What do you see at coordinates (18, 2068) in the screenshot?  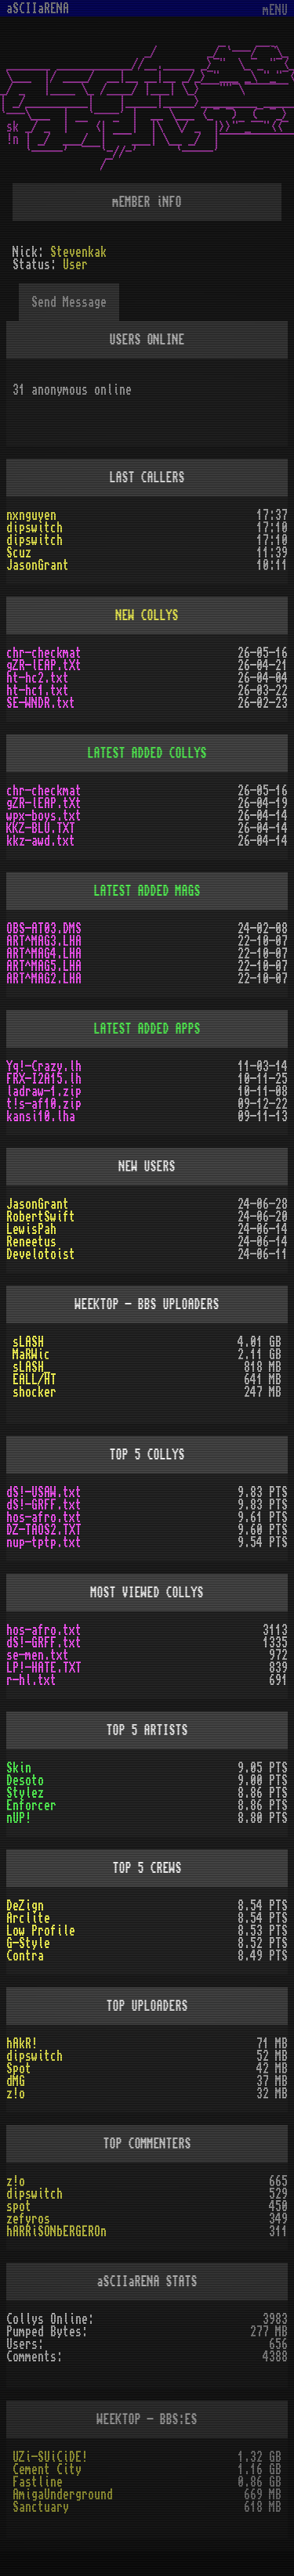 I see `Spot` at bounding box center [18, 2068].